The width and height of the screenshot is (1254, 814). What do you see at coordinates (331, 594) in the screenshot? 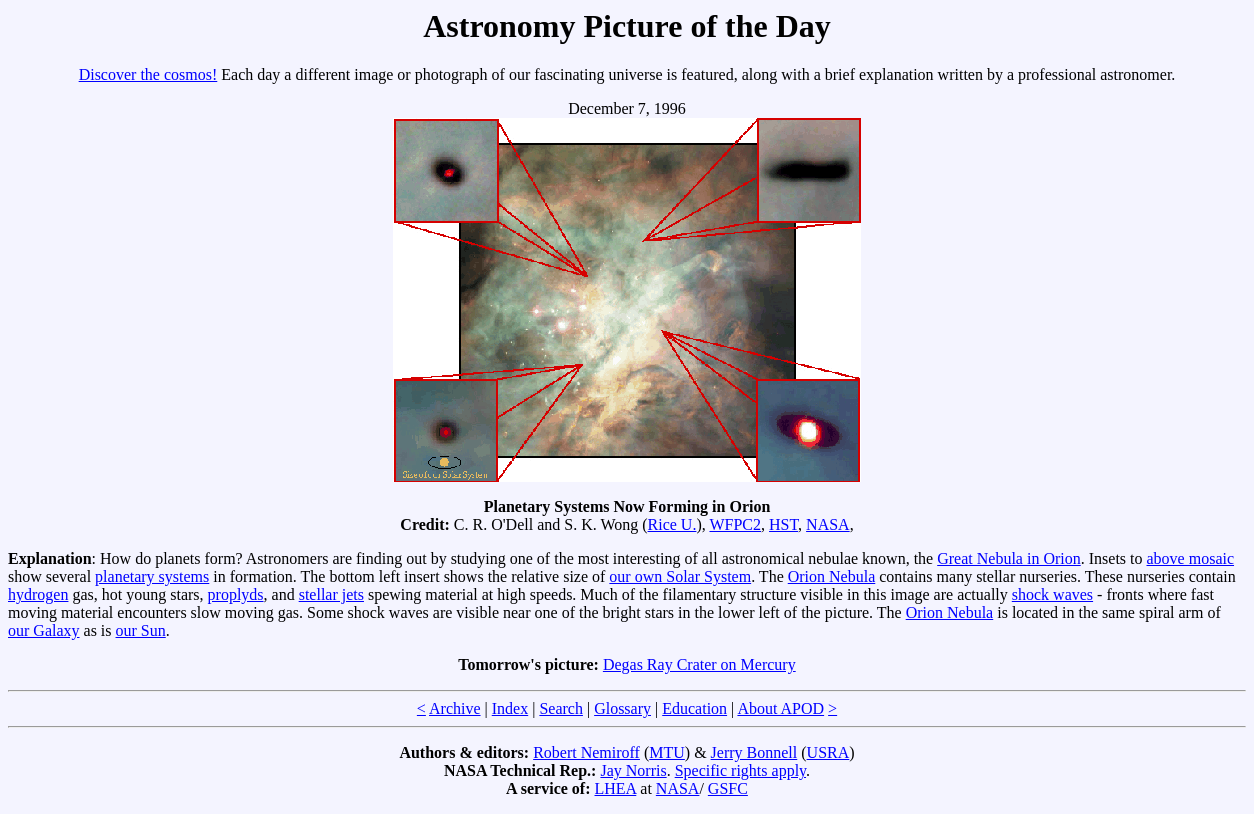
I see `stellar jets` at bounding box center [331, 594].